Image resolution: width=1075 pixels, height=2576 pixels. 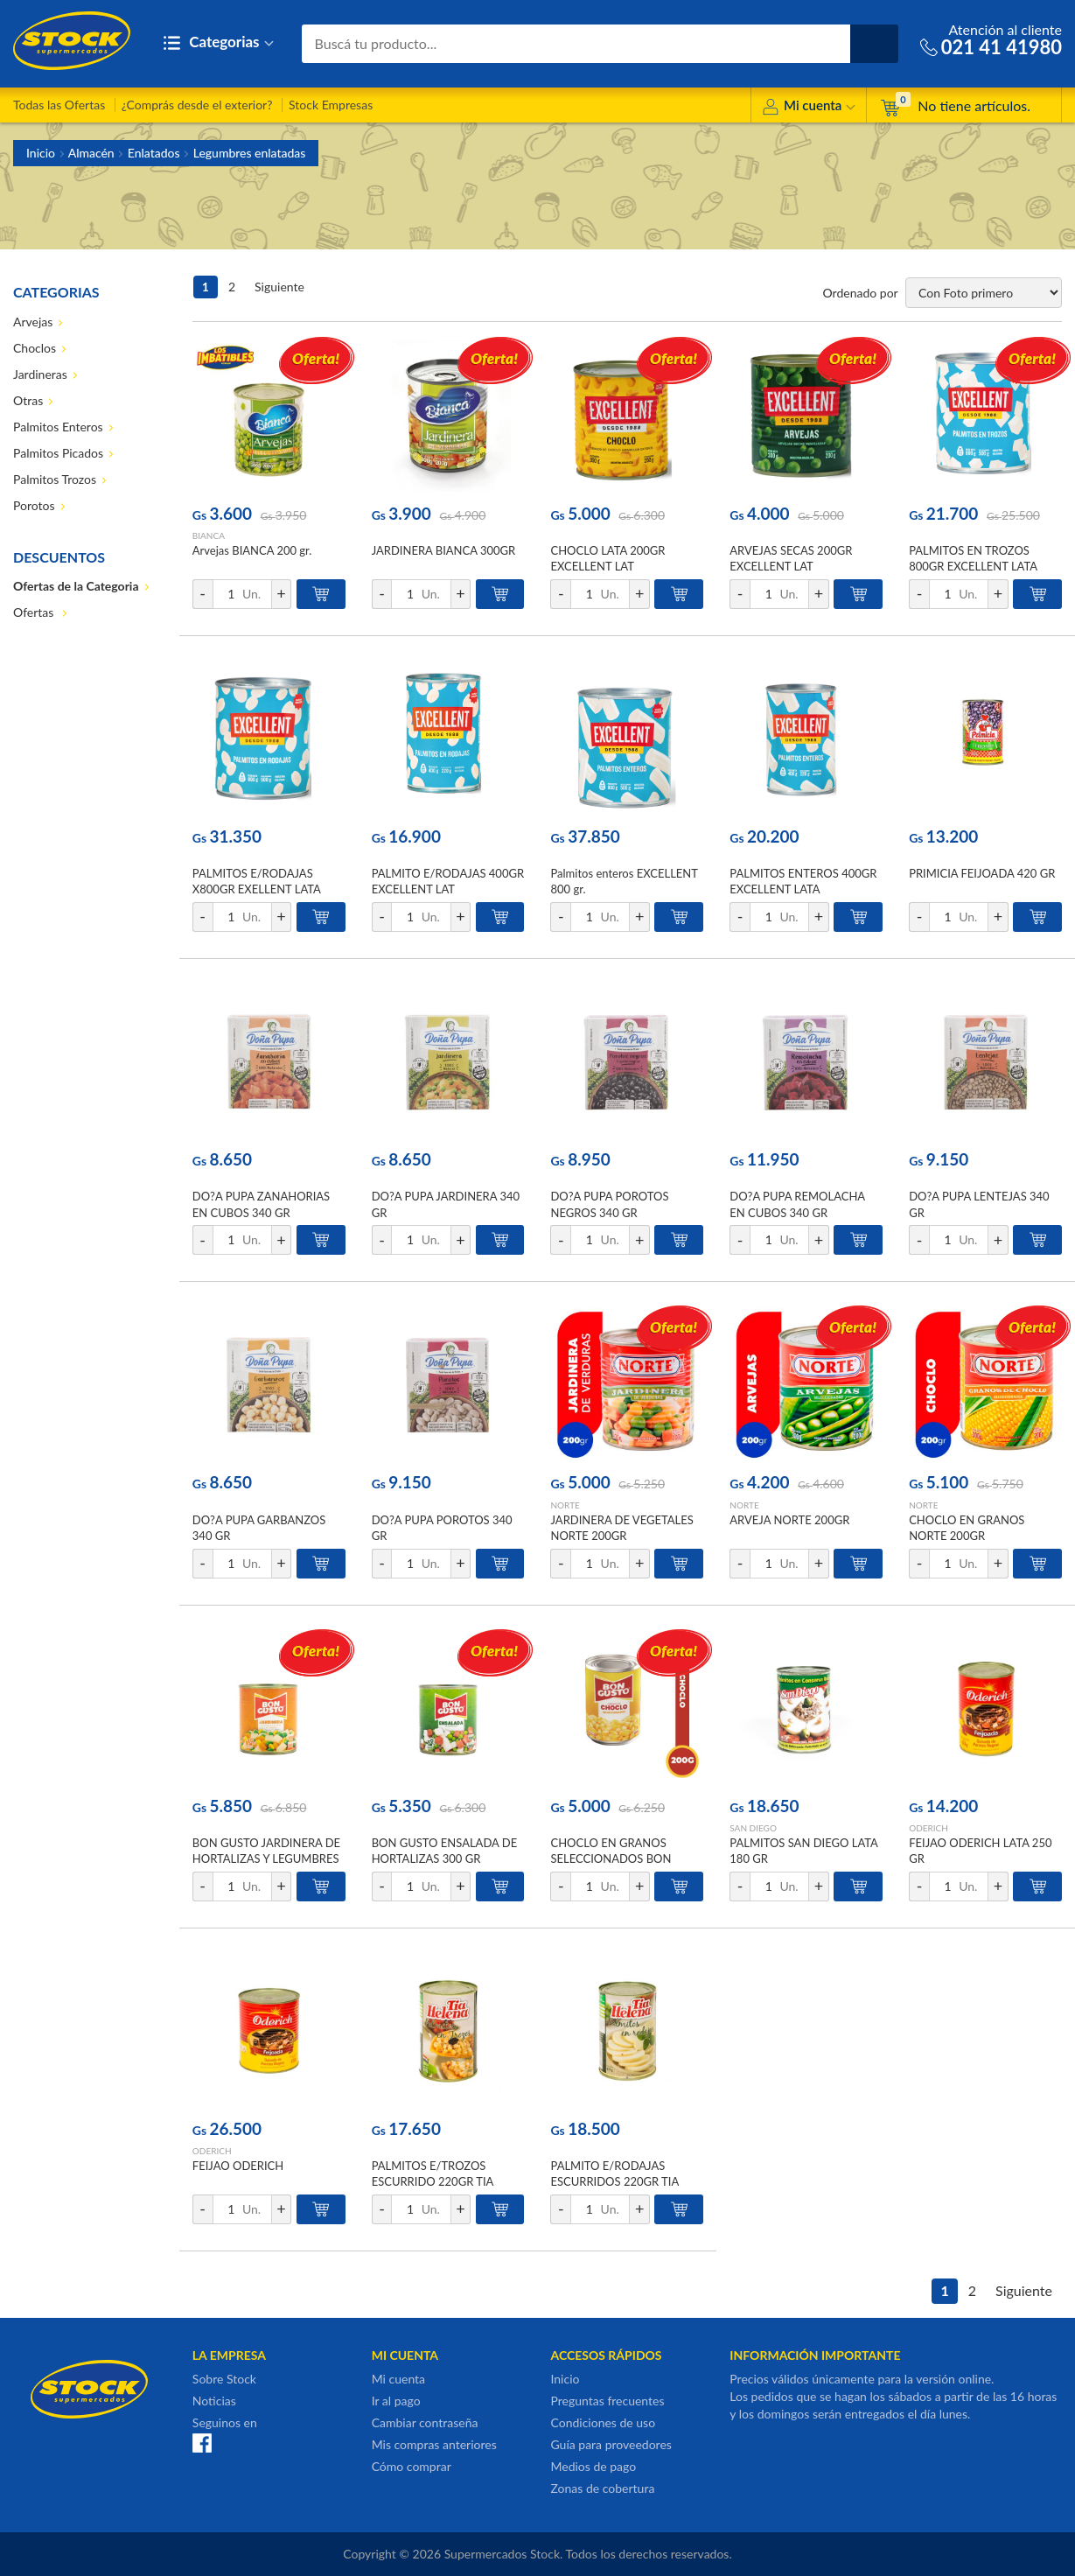 What do you see at coordinates (434, 2444) in the screenshot?
I see `Mis compras anteriores` at bounding box center [434, 2444].